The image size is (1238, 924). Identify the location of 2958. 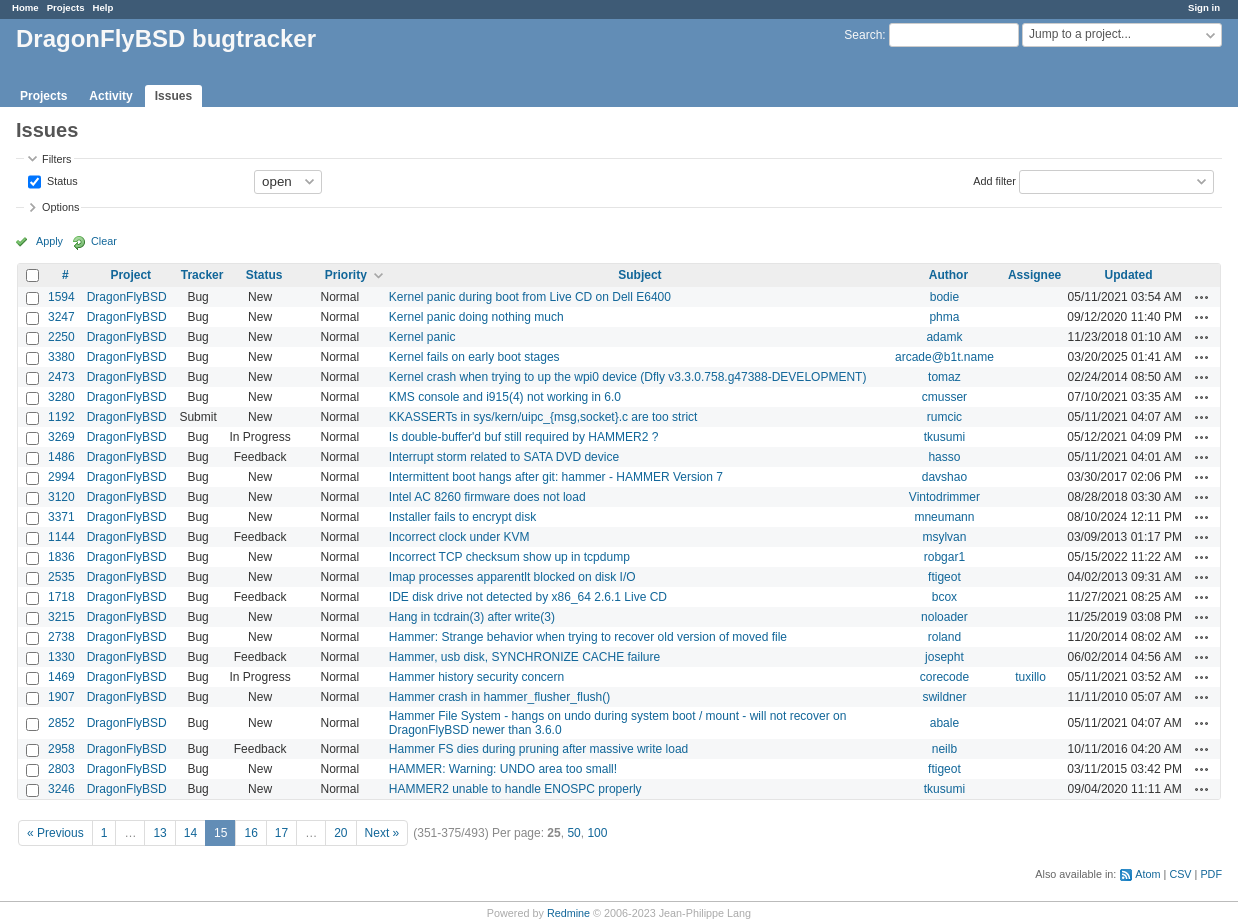
(61, 749).